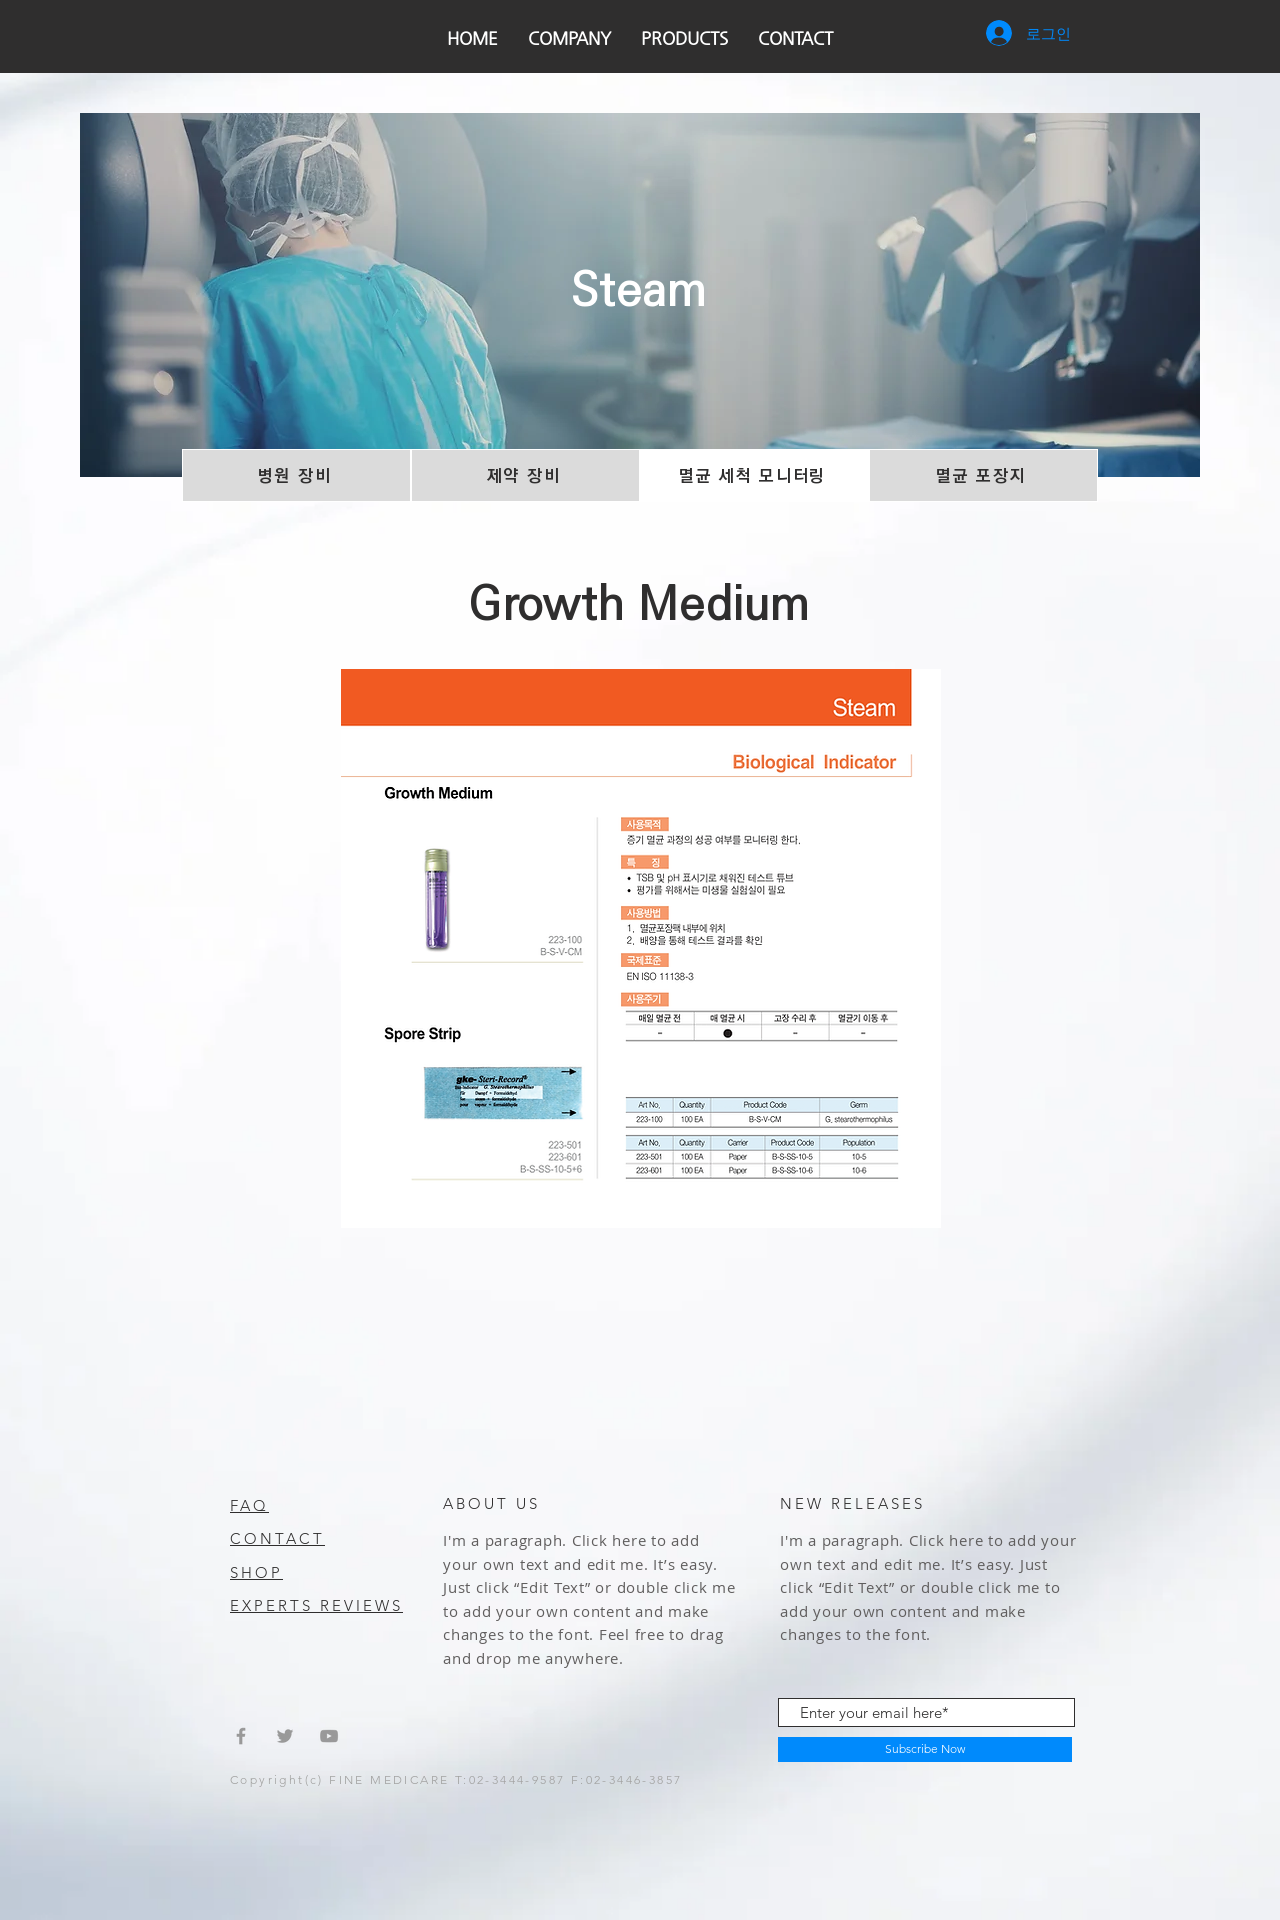  Describe the element at coordinates (925, 1749) in the screenshot. I see `[Subscribe Now]` at that location.